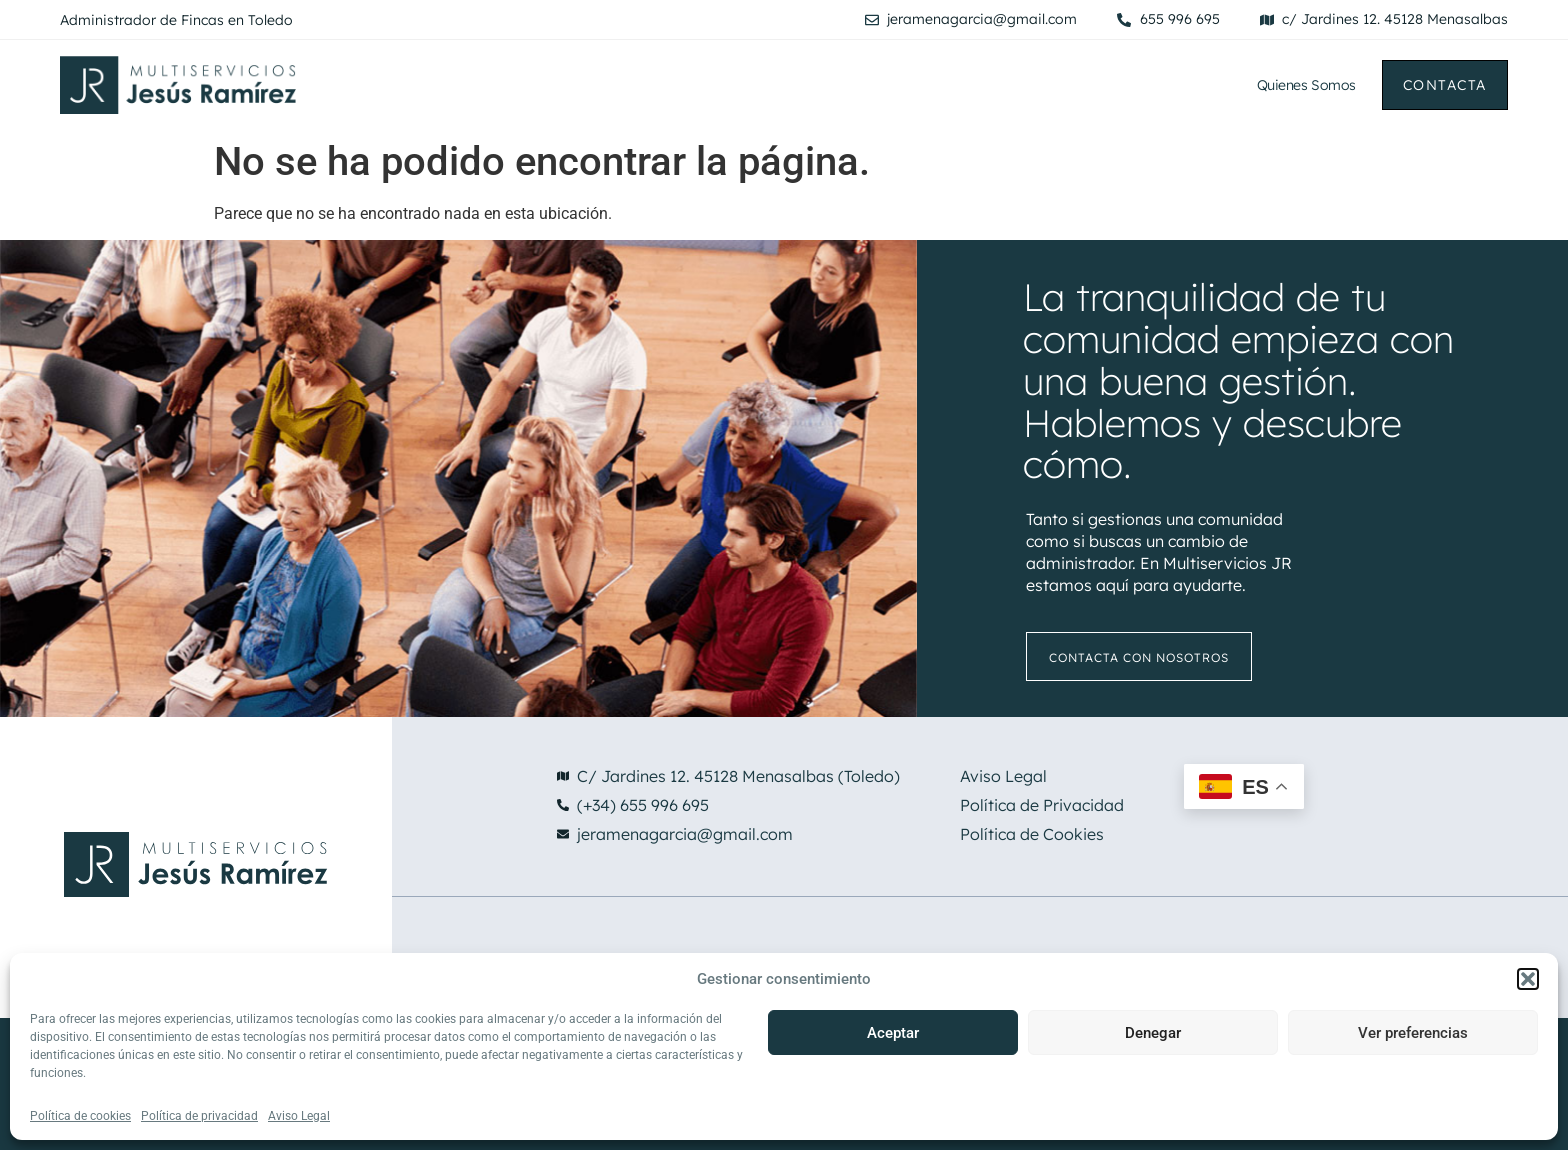  What do you see at coordinates (1528, 979) in the screenshot?
I see `[button]` at bounding box center [1528, 979].